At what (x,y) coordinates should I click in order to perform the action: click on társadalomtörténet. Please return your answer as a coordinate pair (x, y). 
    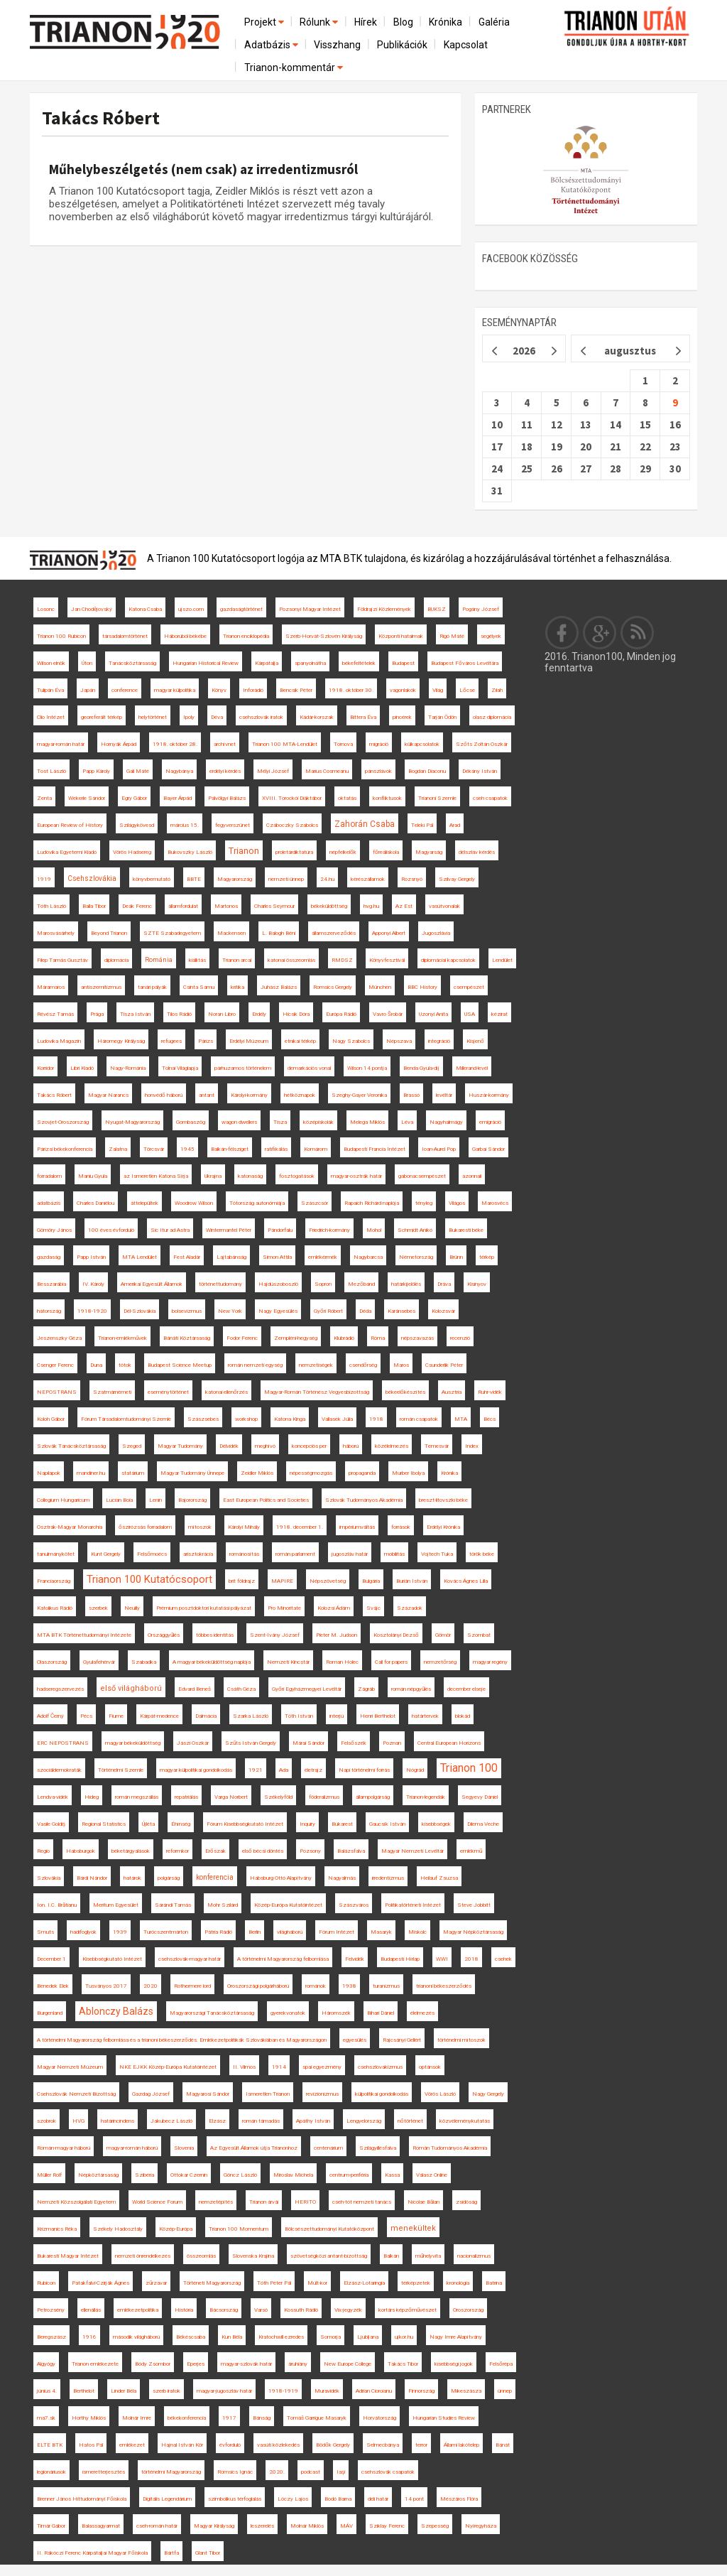
    Looking at the image, I should click on (125, 636).